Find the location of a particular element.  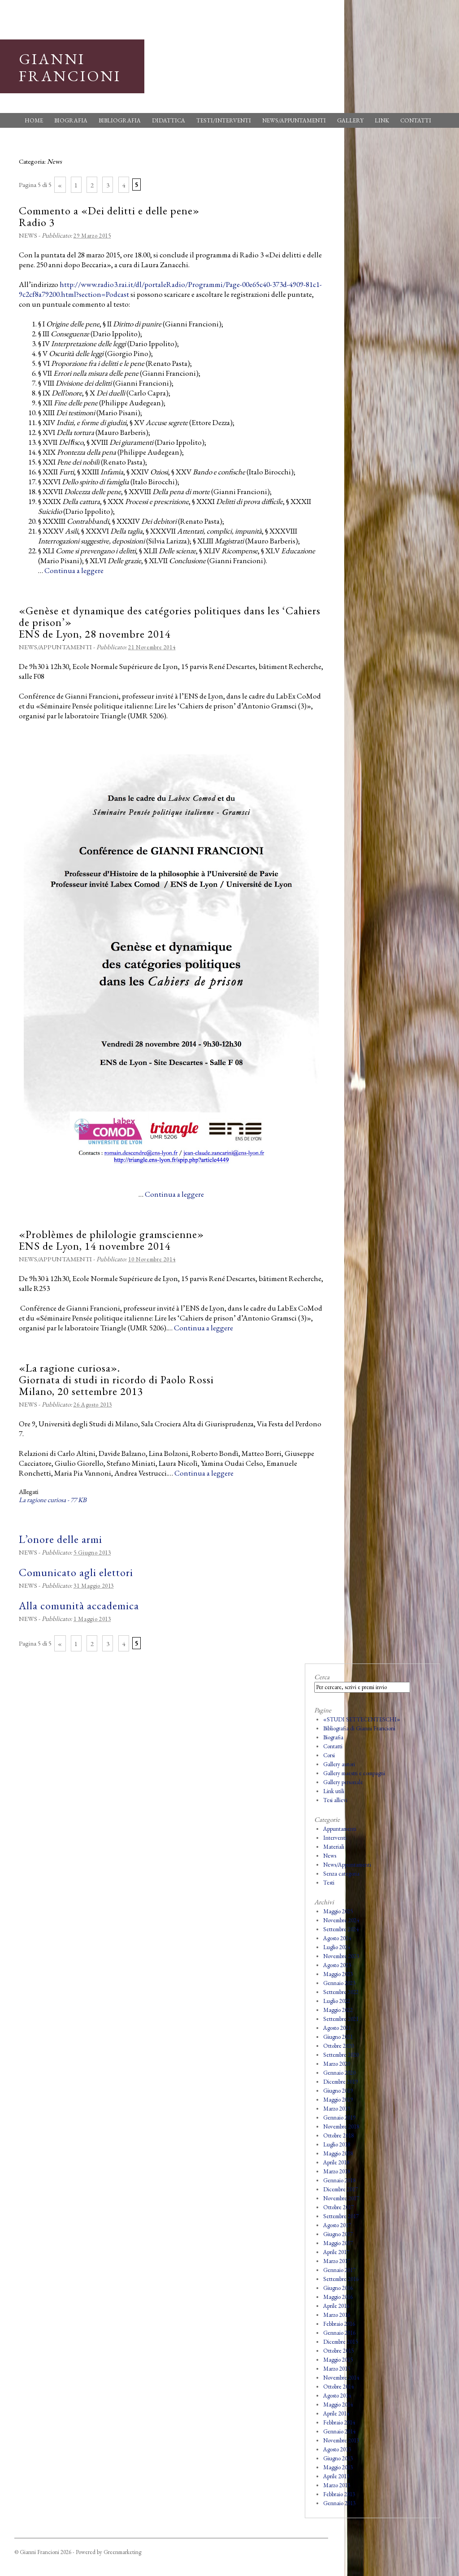

Gallery is located at coordinates (350, 120).